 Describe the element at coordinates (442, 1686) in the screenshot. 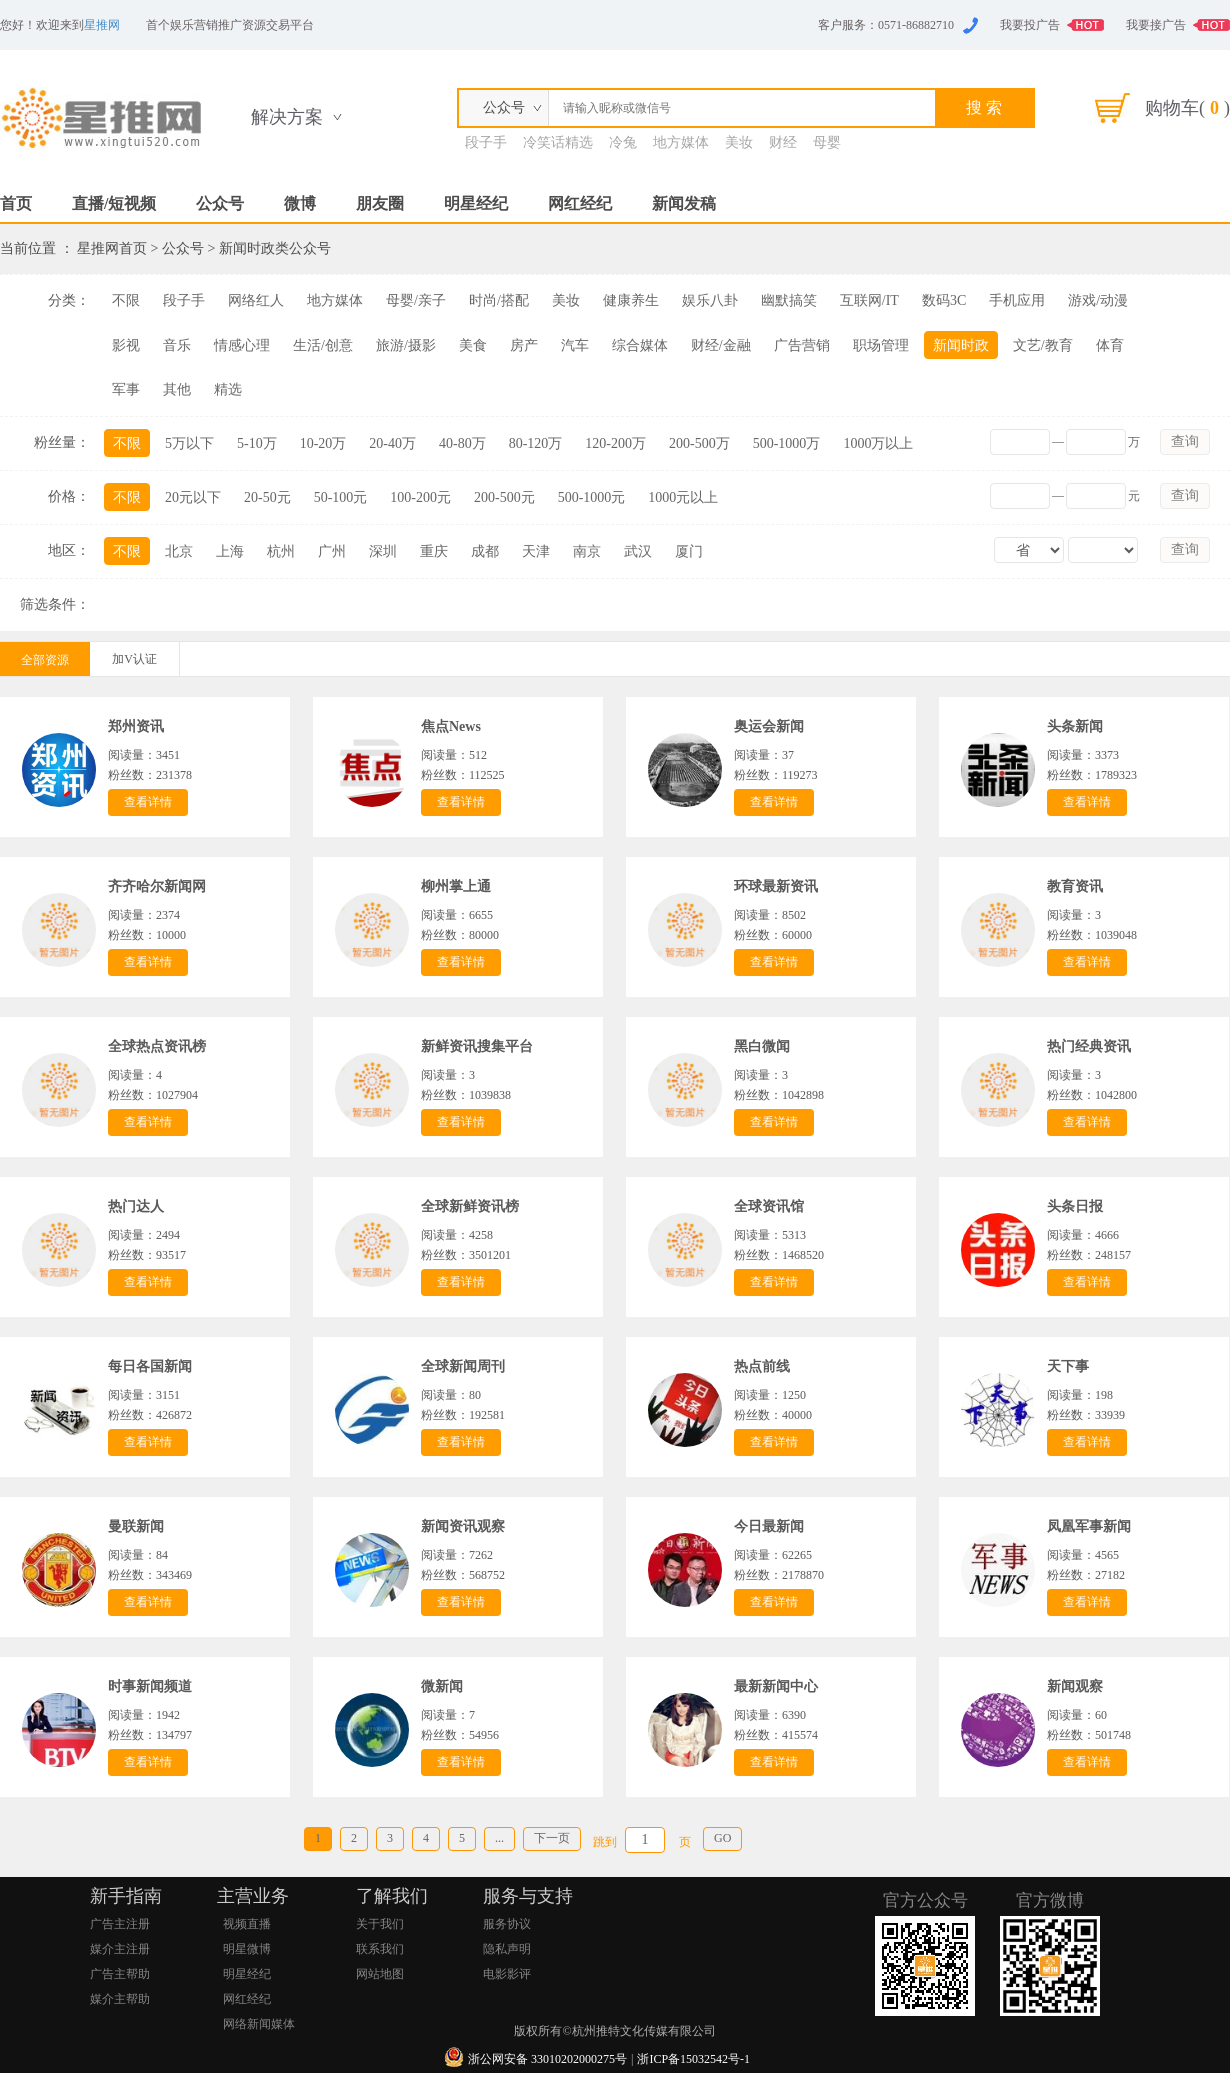

I see `微新闻` at that location.